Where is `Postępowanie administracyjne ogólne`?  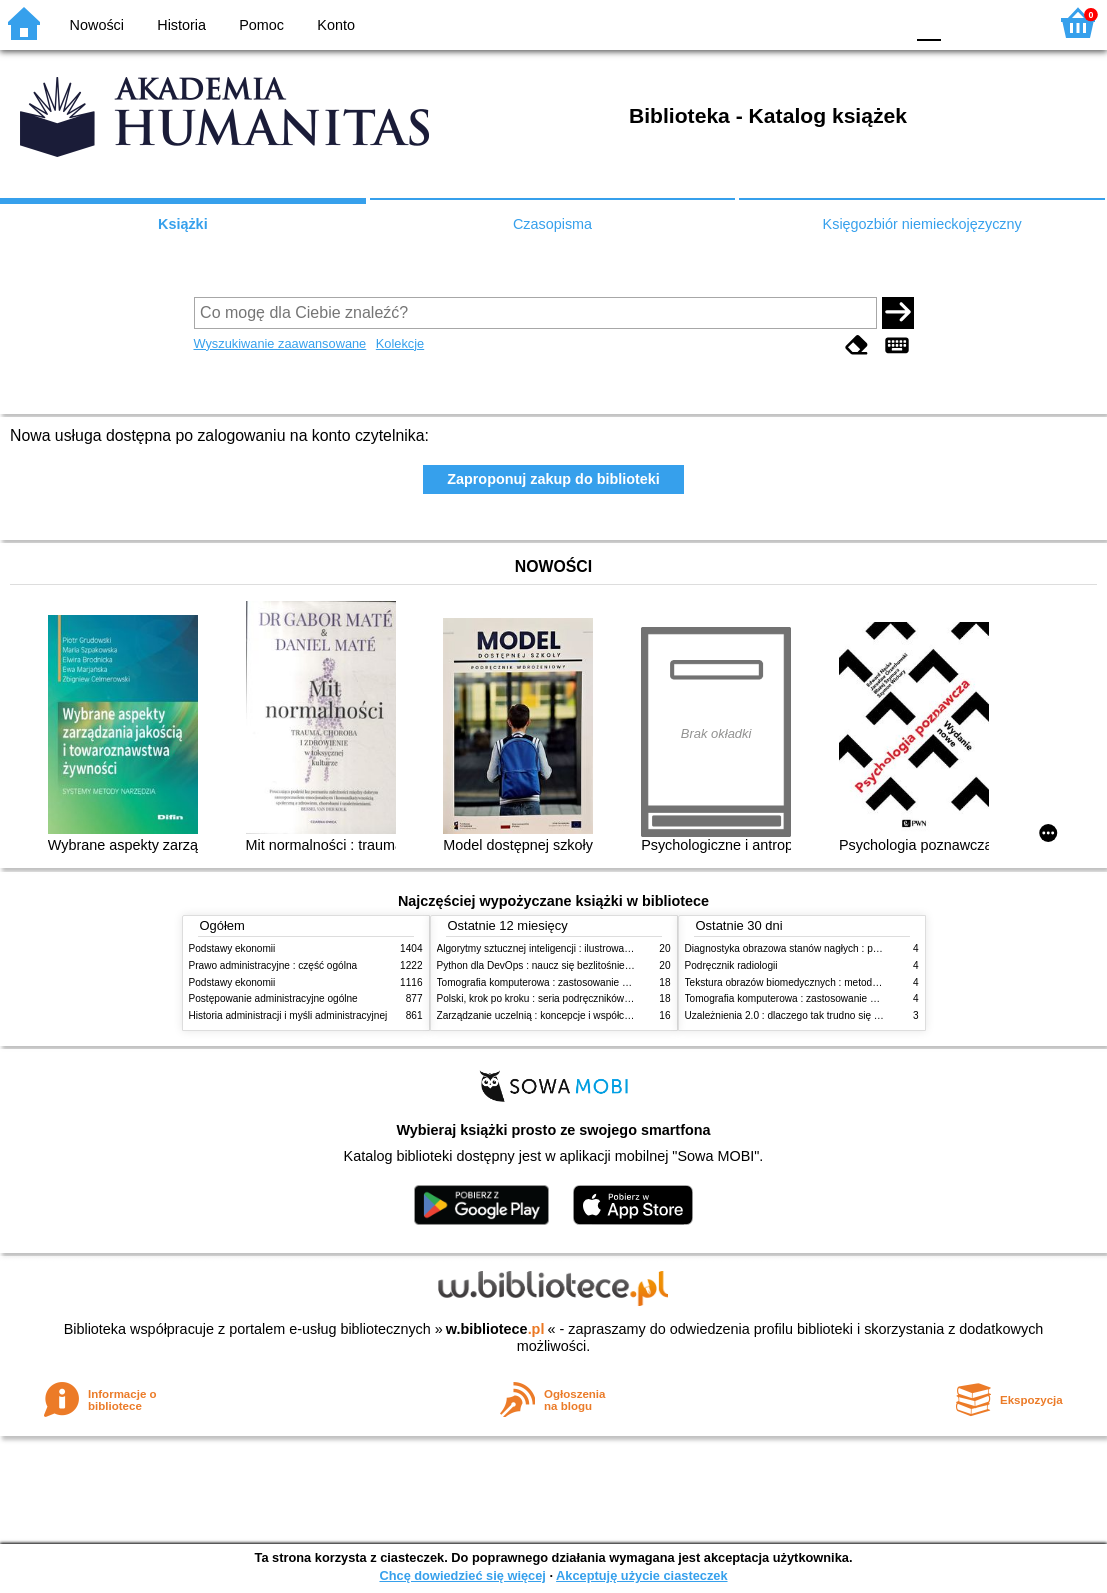
Postępowanie administracyjne ogólne is located at coordinates (273, 998).